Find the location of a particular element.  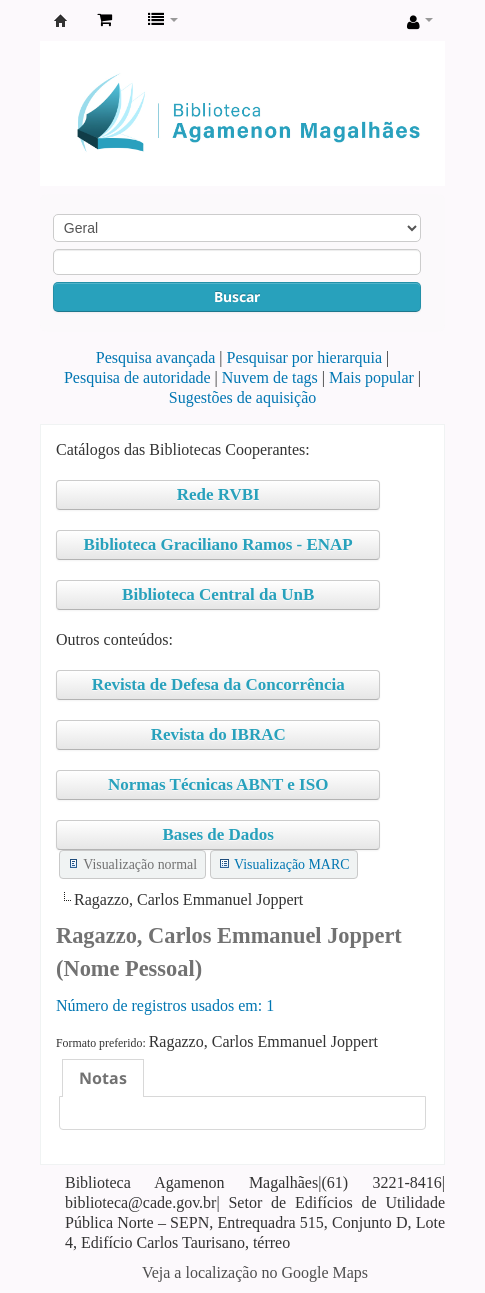

Biblioteca Agamenon Magalhães is located at coordinates (61, 21).